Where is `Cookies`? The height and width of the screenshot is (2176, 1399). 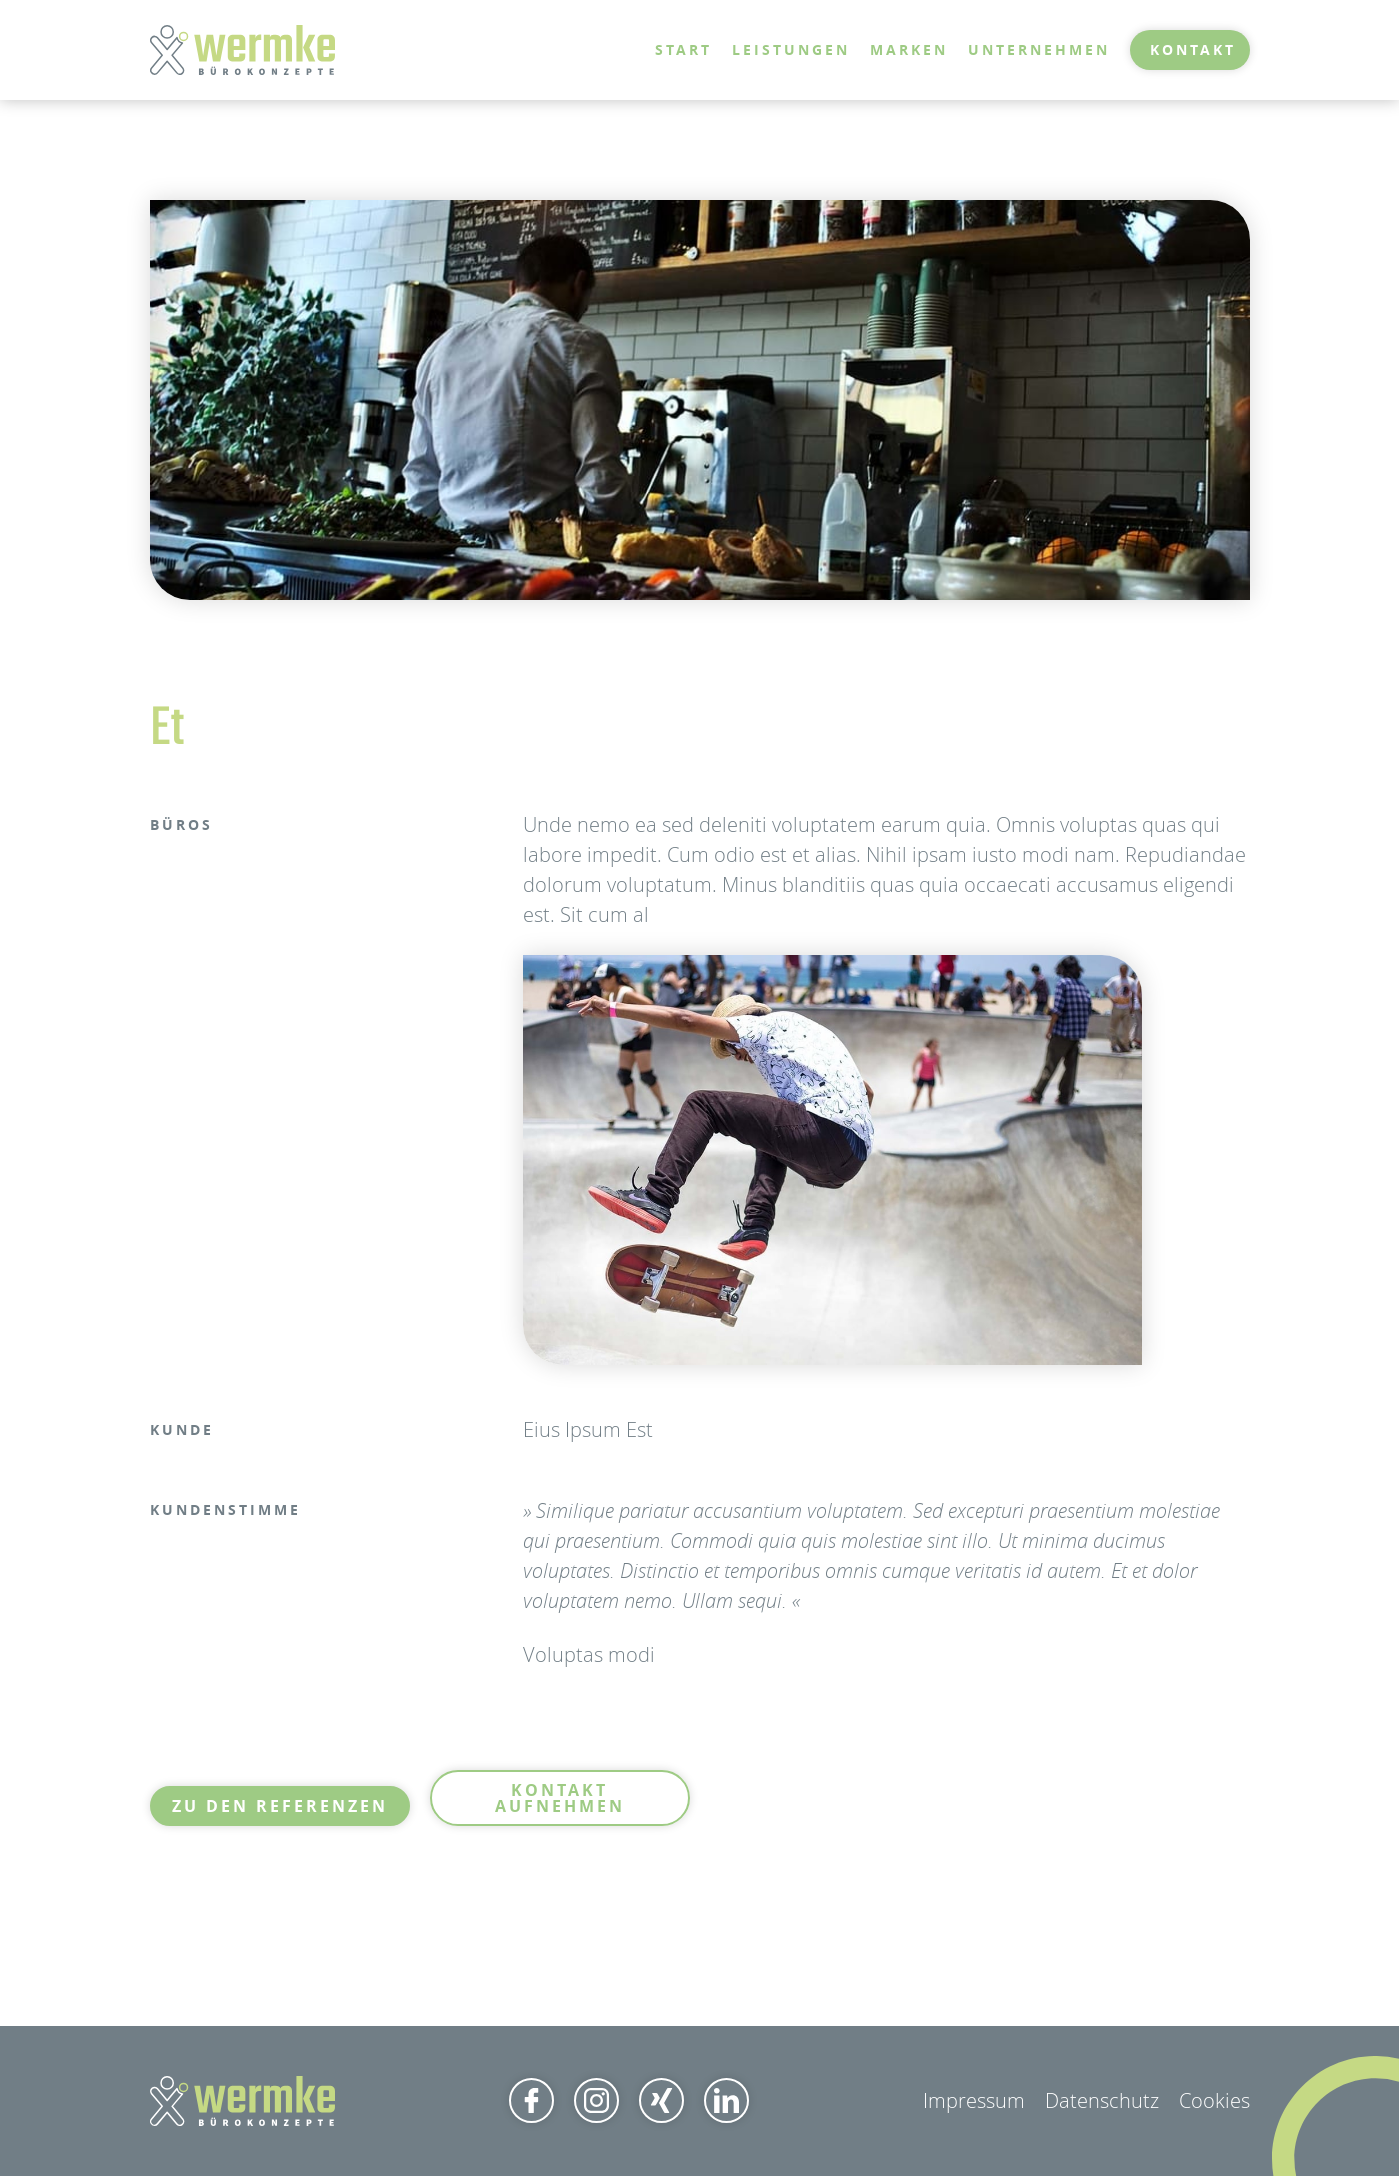
Cookies is located at coordinates (1214, 2100).